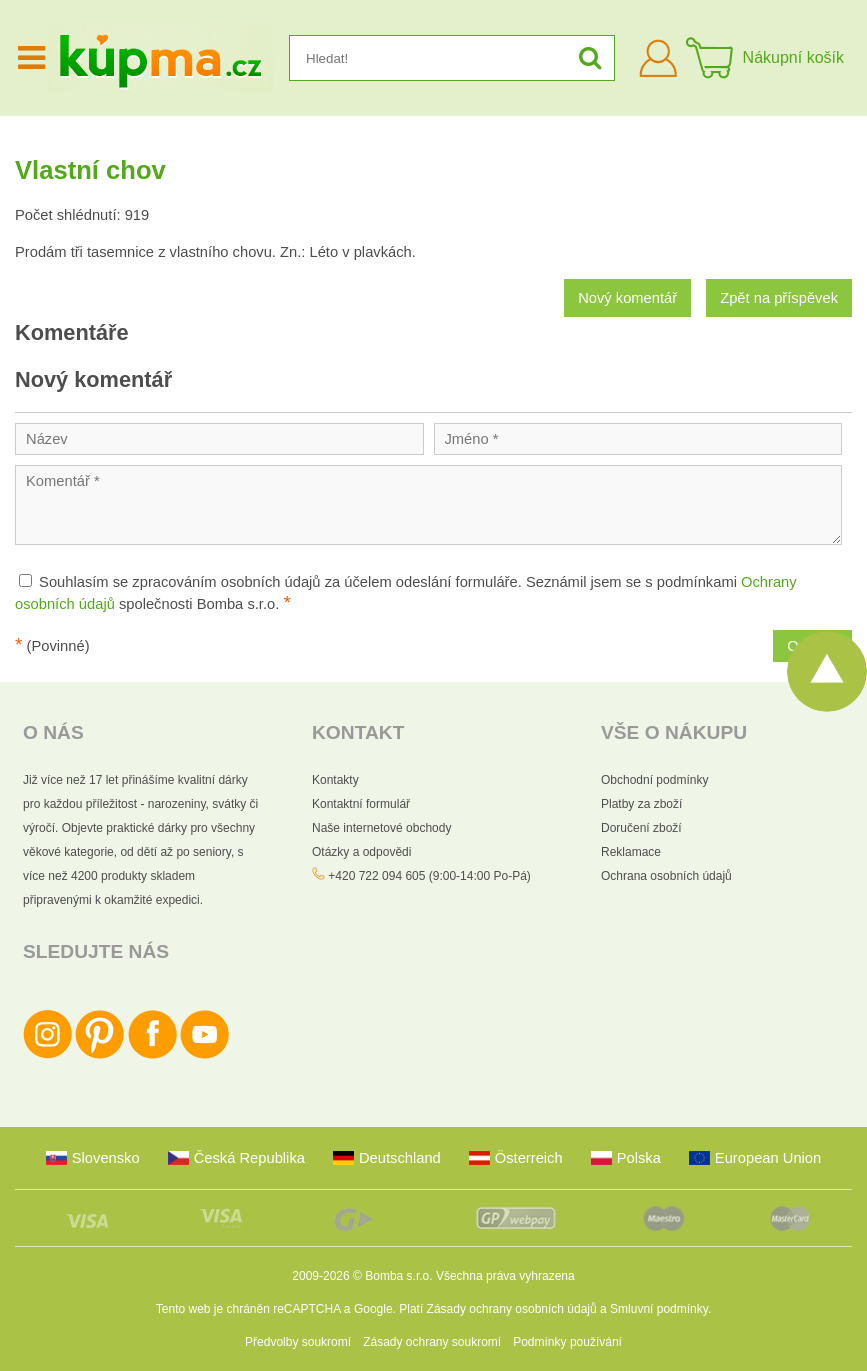 The image size is (867, 1371). What do you see at coordinates (505, 1276) in the screenshot?
I see `Všechna práva vyhrazena` at bounding box center [505, 1276].